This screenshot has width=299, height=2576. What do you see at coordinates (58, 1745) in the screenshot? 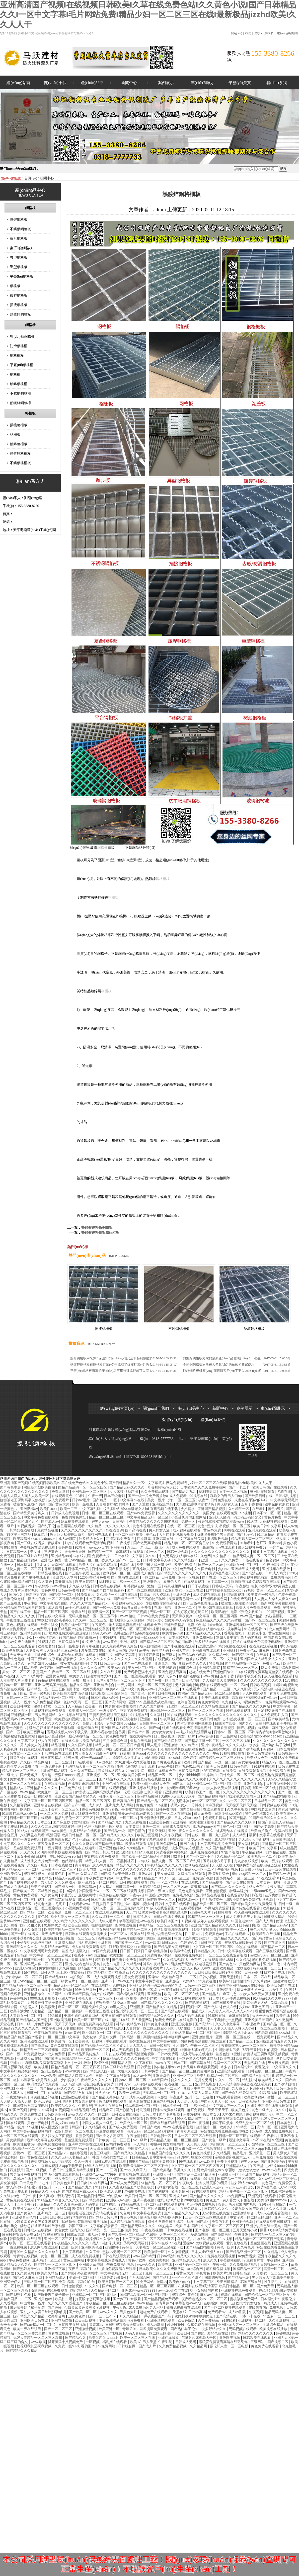
I see `精品视频` at bounding box center [58, 1745].